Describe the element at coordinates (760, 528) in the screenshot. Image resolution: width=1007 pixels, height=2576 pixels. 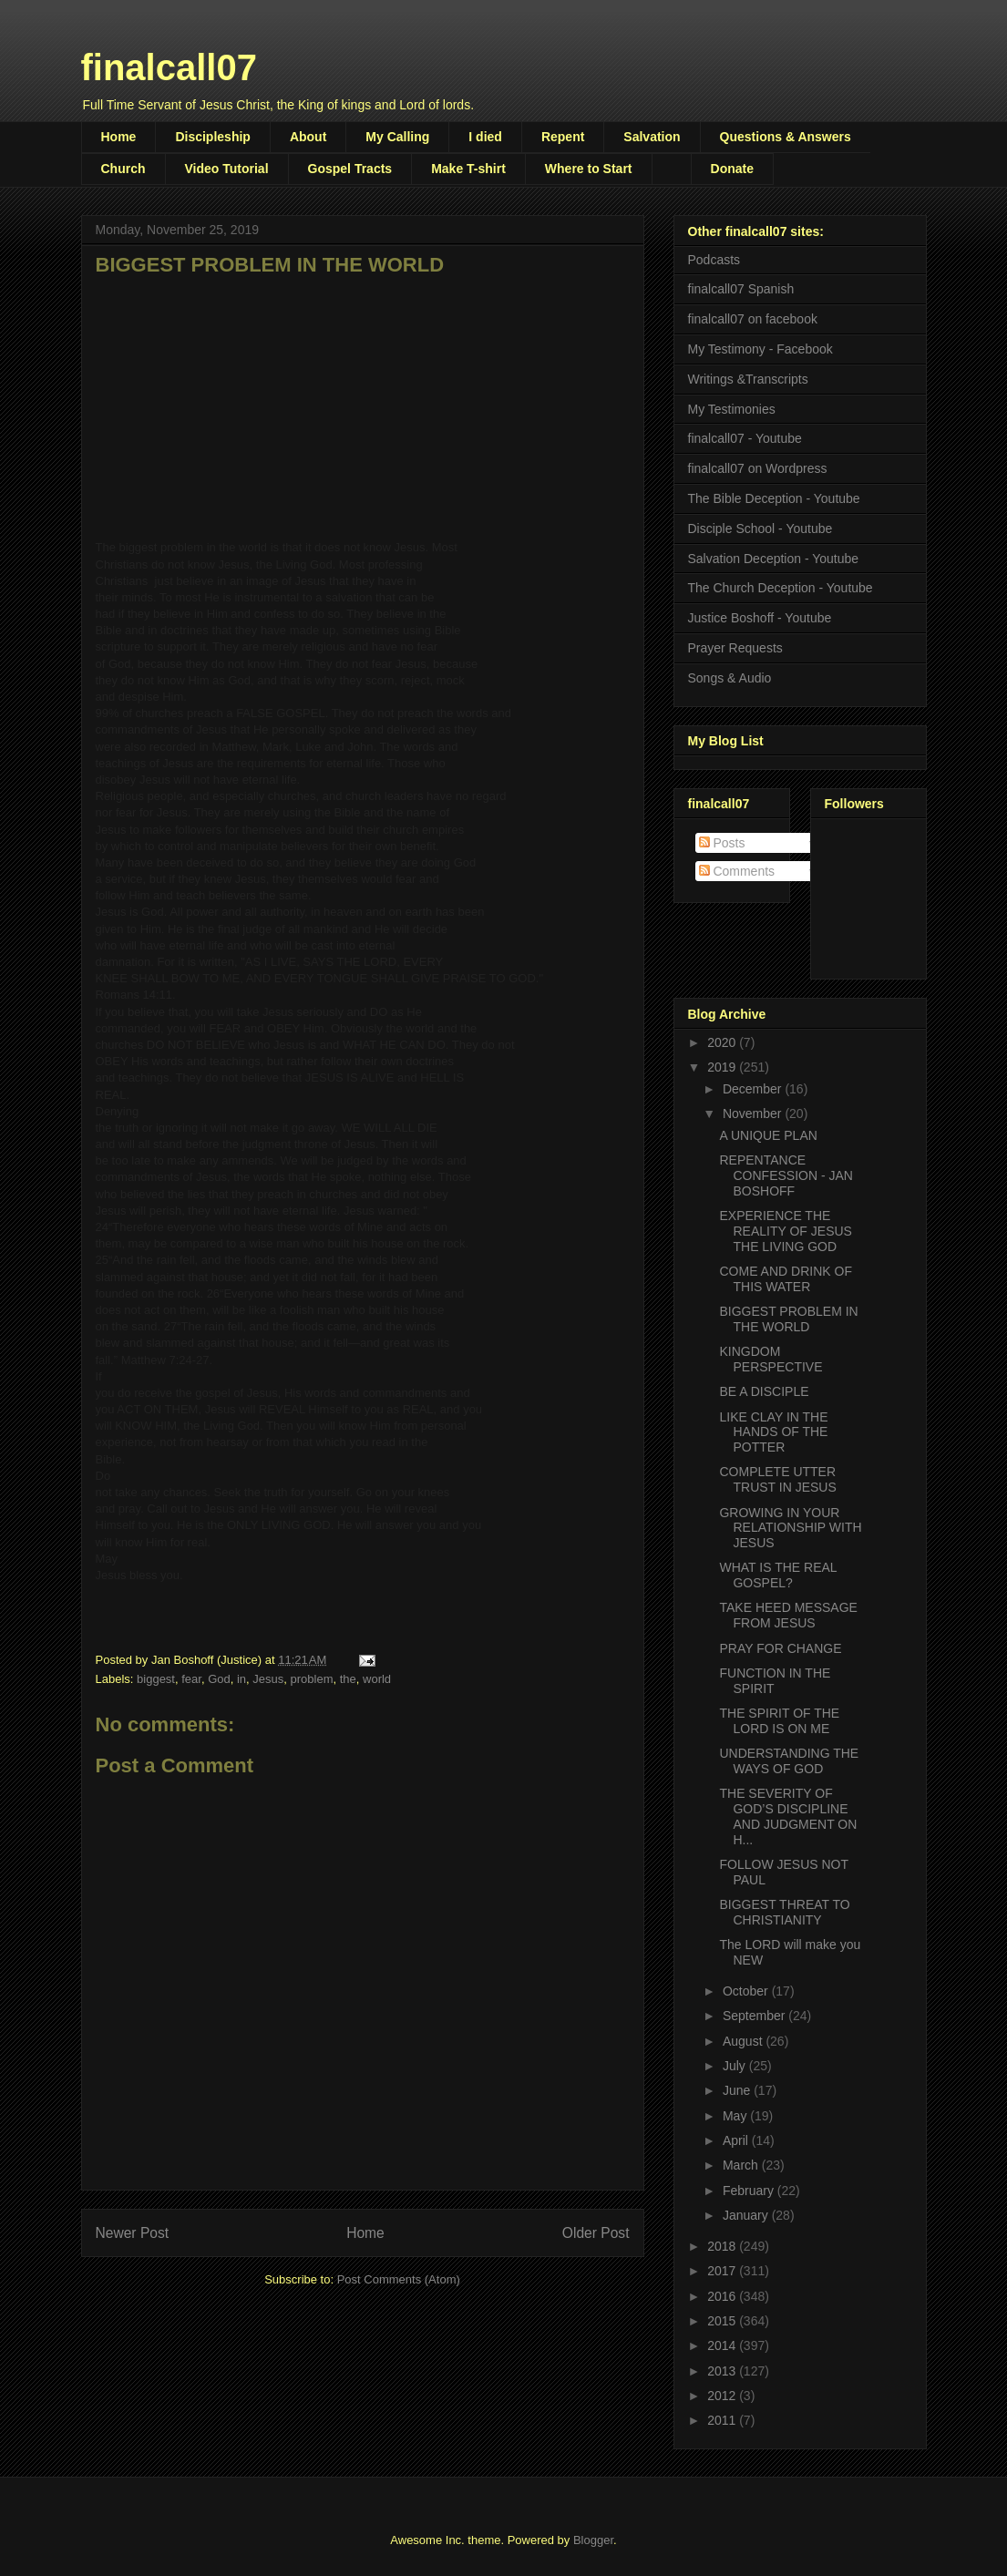
I see `Disciple School - Youtube` at that location.